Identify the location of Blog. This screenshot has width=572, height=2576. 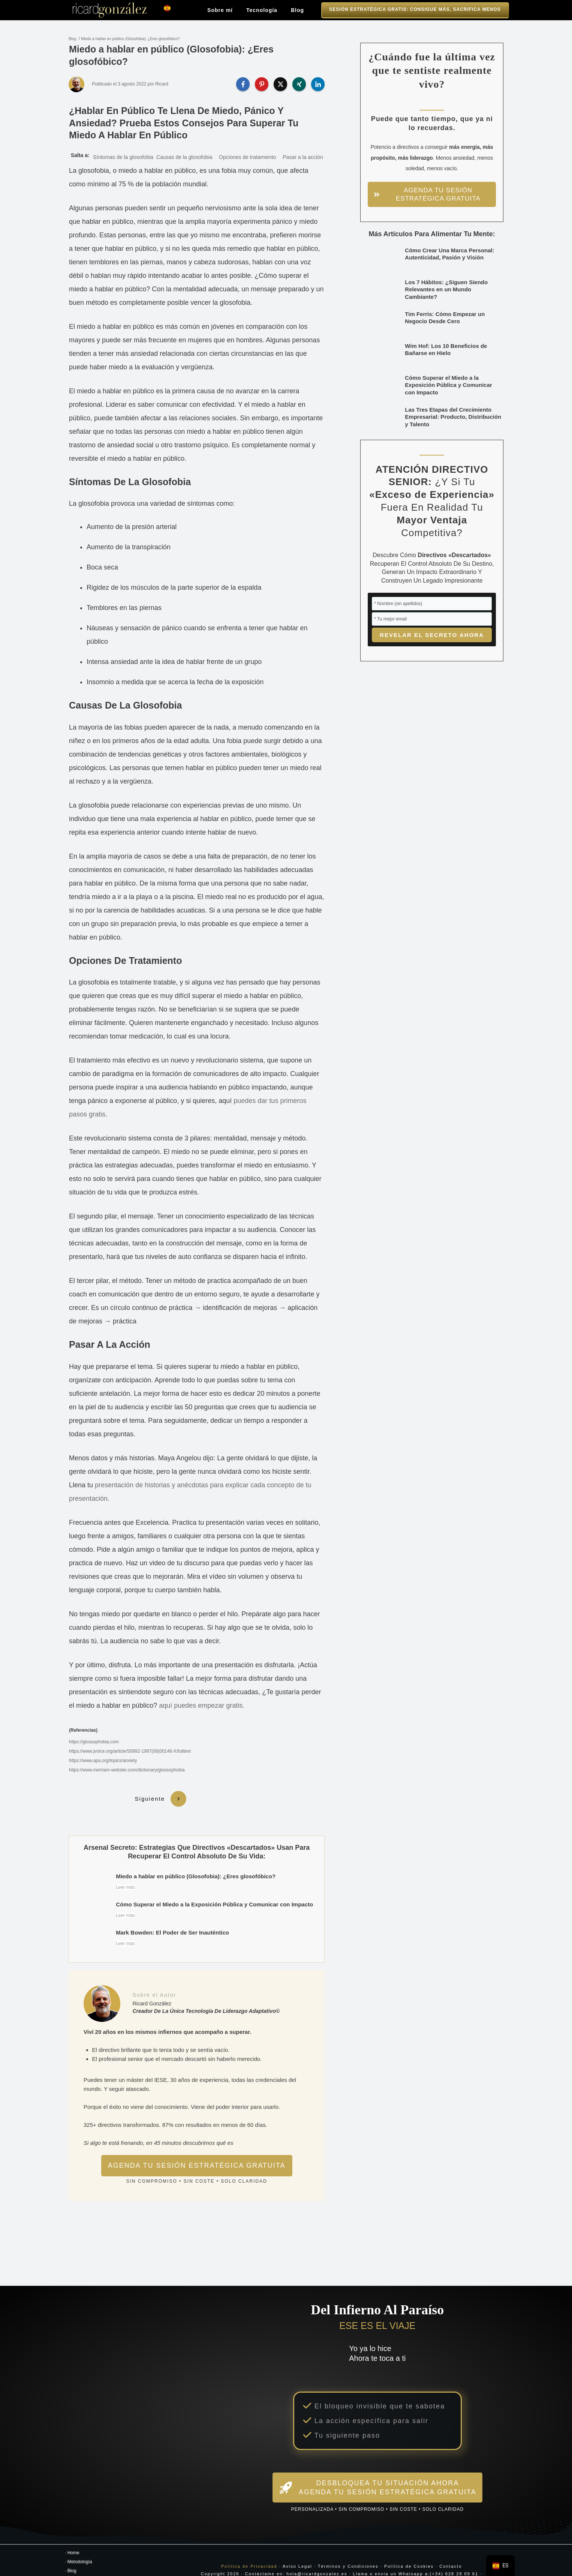
(72, 39).